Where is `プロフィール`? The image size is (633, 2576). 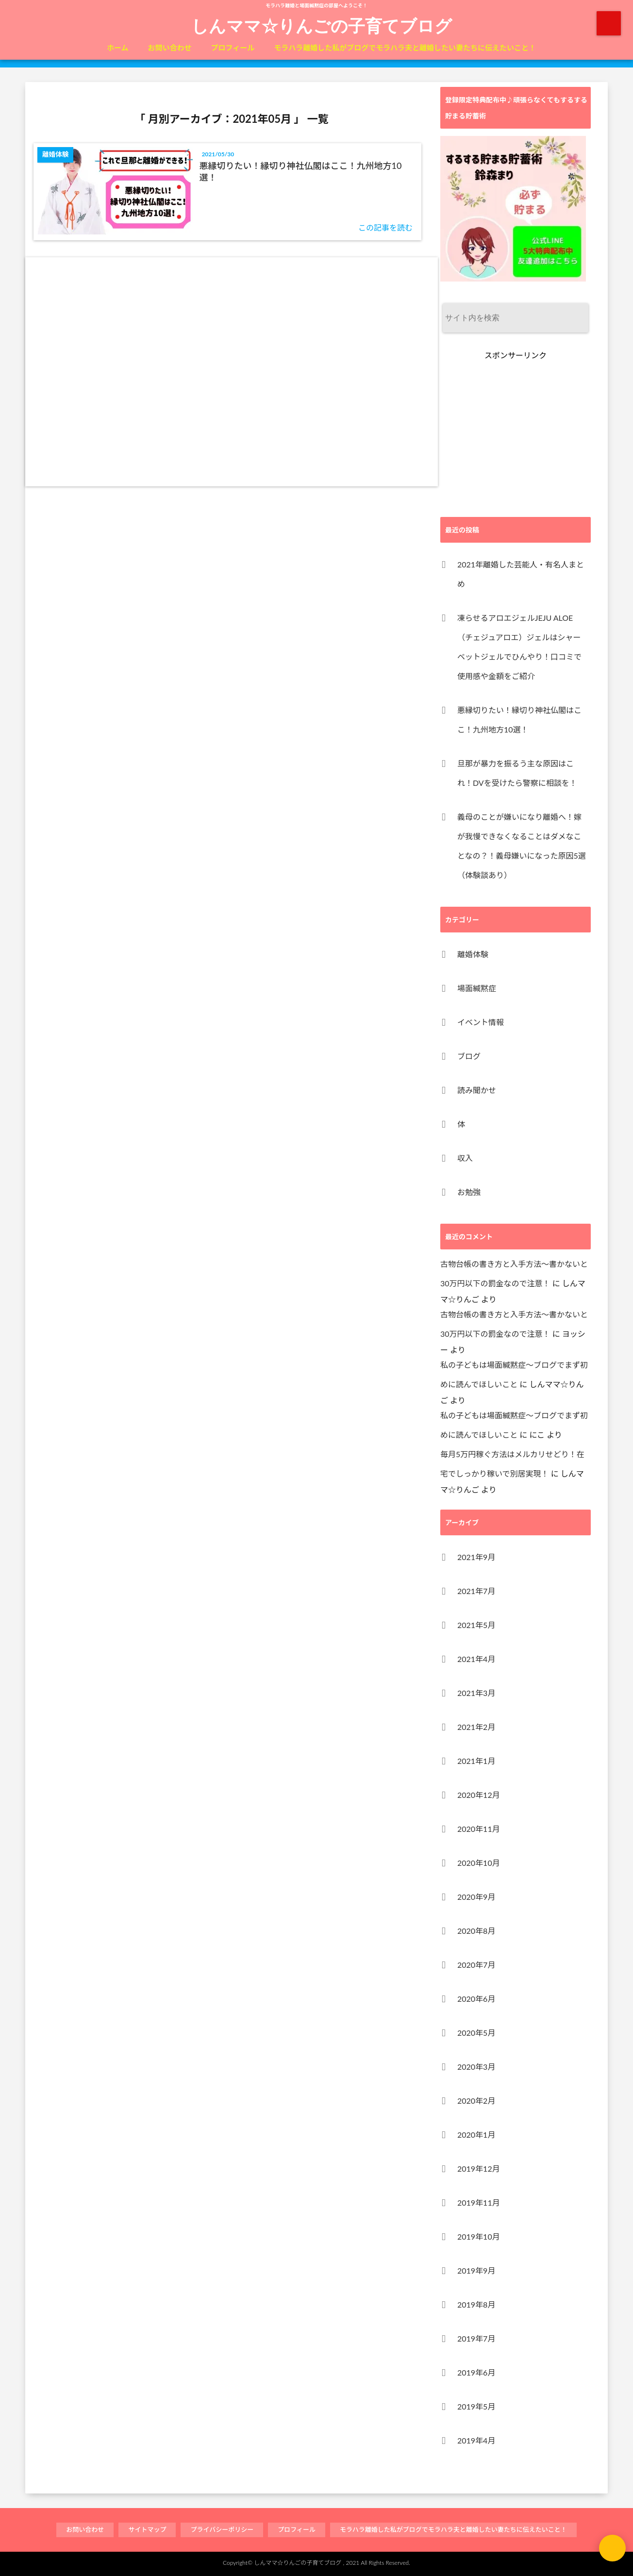
プロフィール is located at coordinates (233, 47).